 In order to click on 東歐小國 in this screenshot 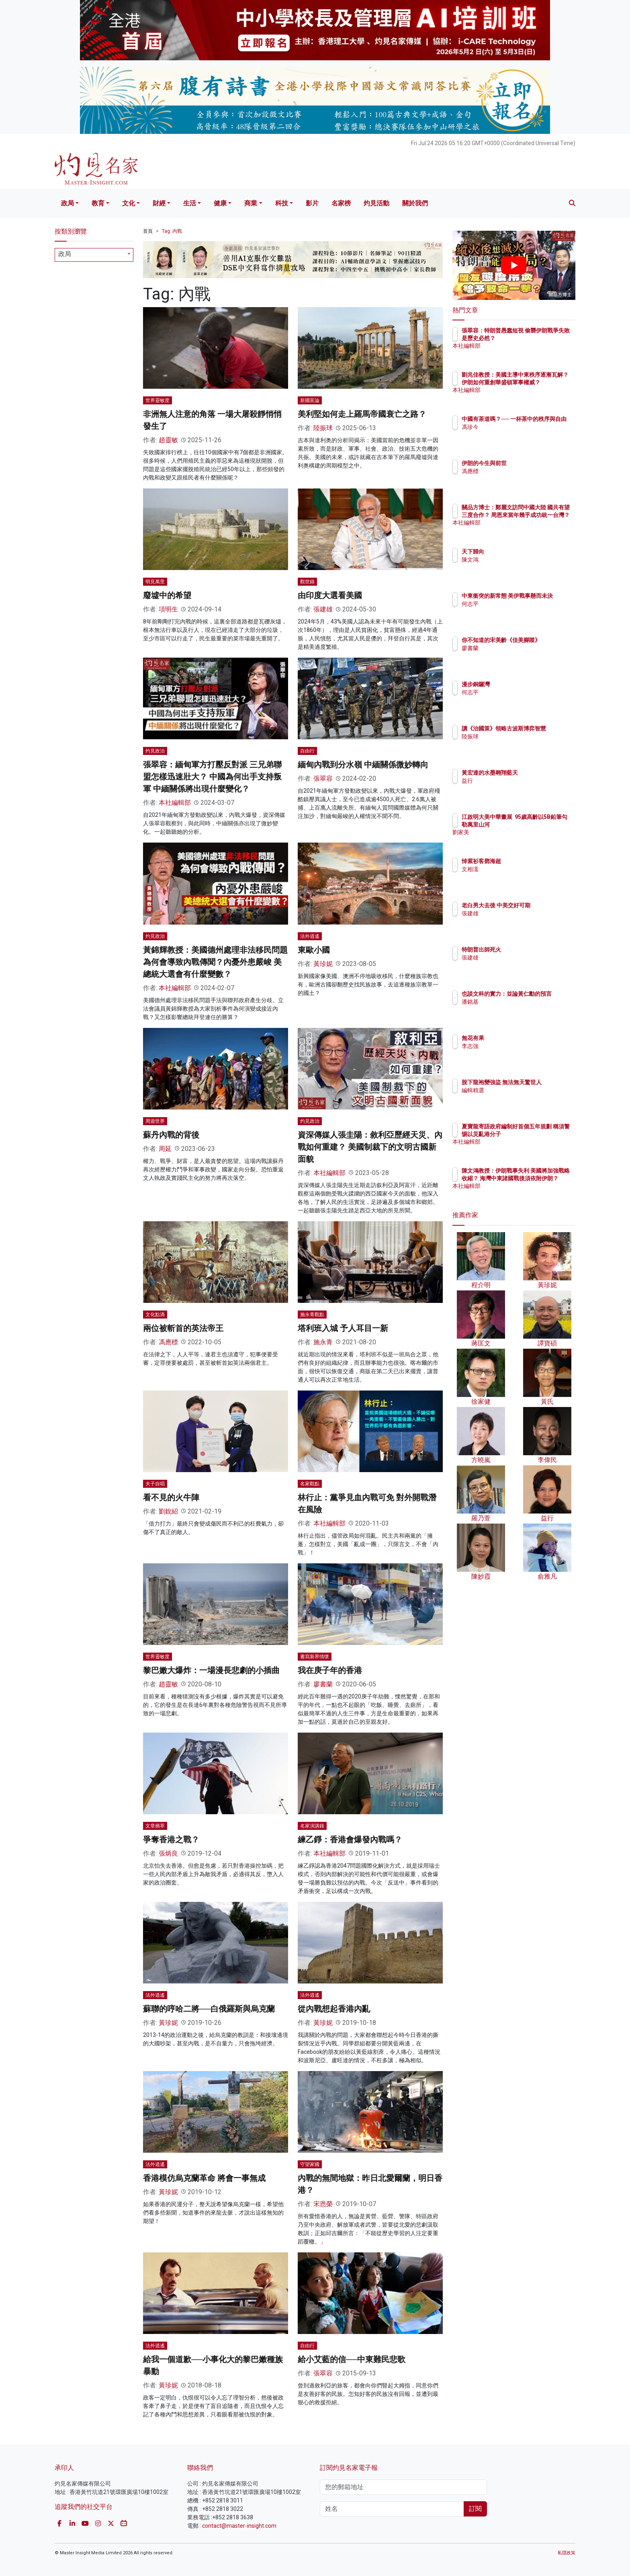, I will do `click(314, 950)`.